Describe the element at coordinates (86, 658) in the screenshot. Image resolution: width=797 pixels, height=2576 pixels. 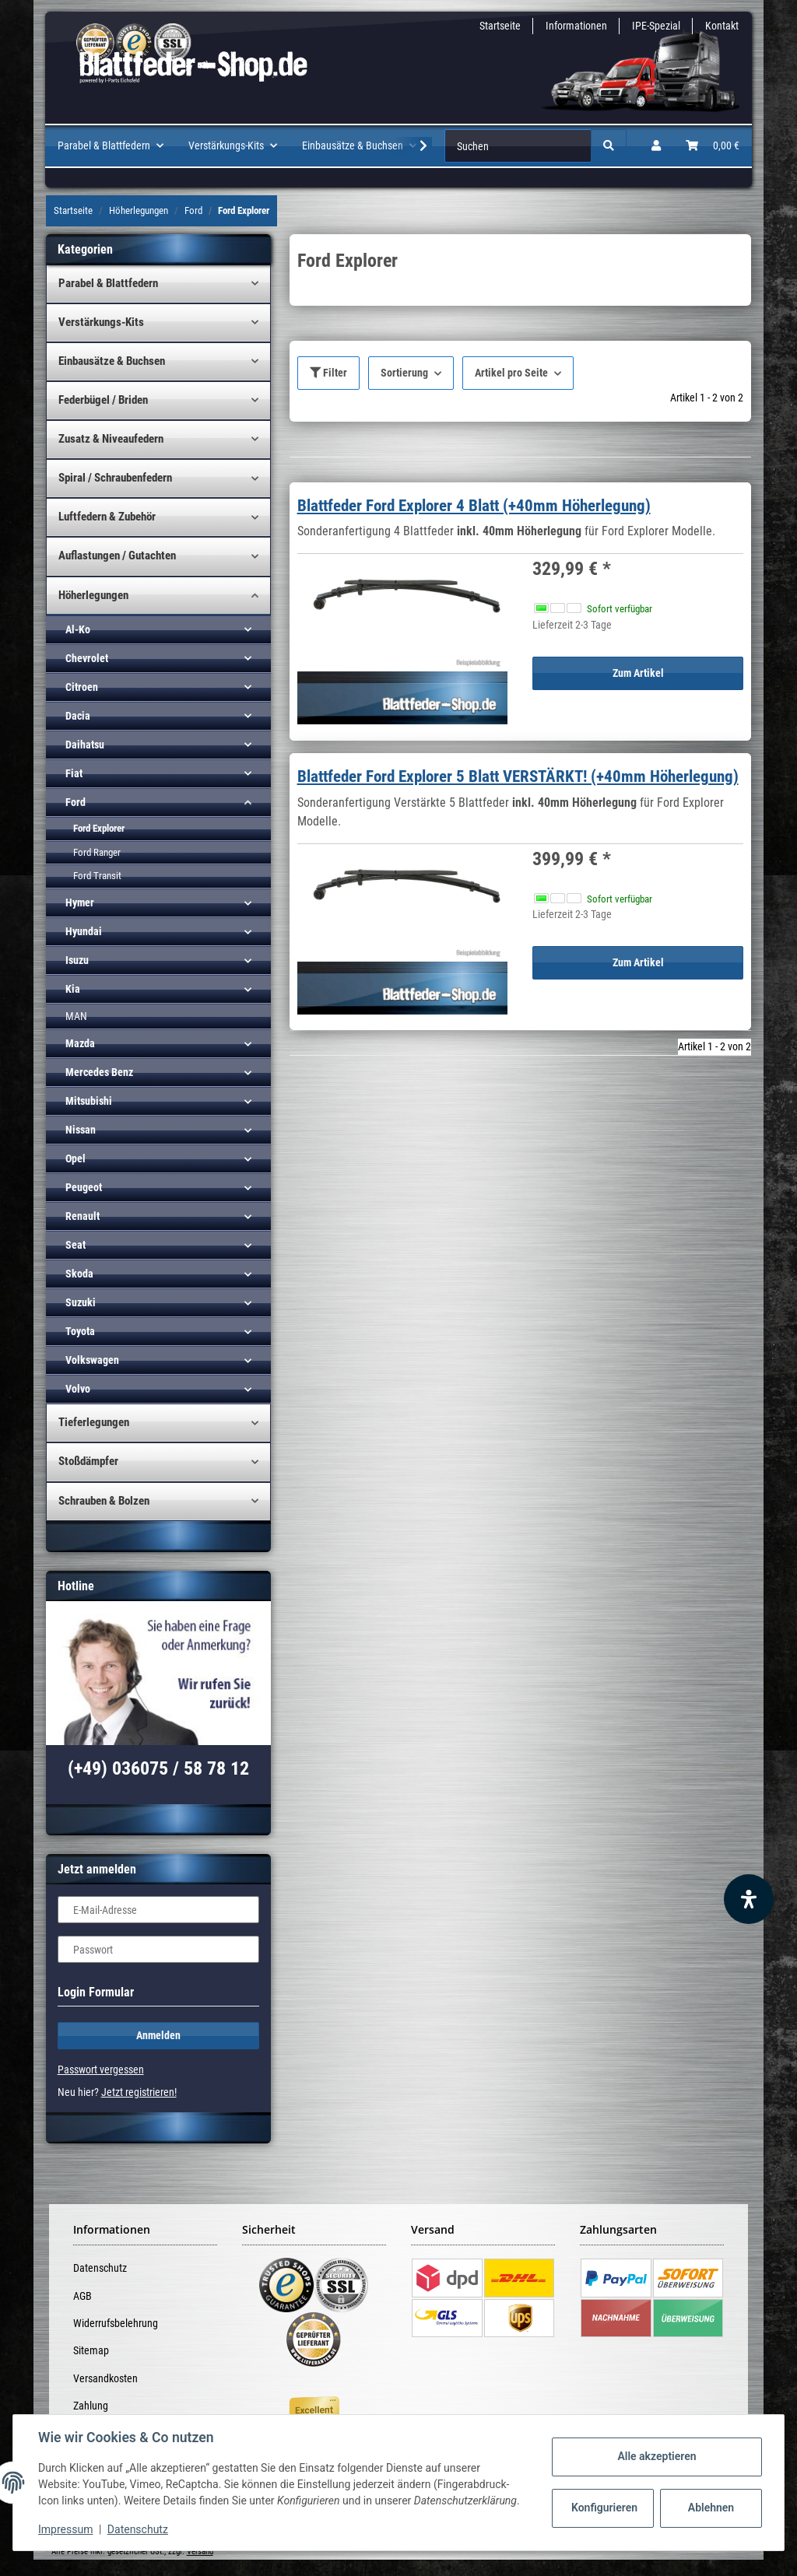
I see `Chevrolet` at that location.